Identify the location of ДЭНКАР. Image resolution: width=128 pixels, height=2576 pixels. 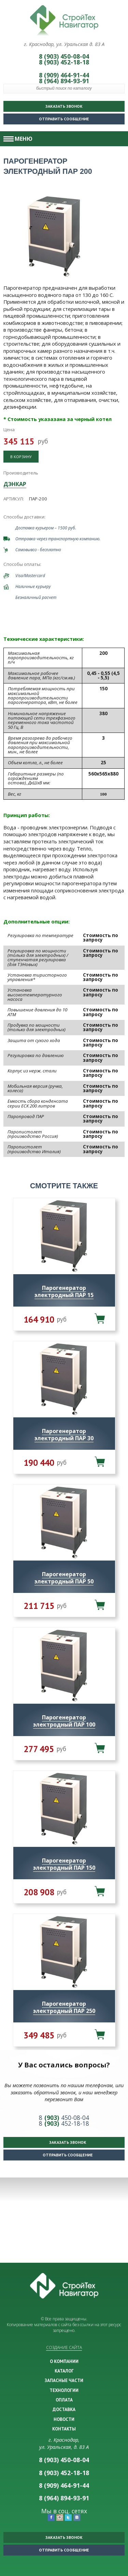
(14, 484).